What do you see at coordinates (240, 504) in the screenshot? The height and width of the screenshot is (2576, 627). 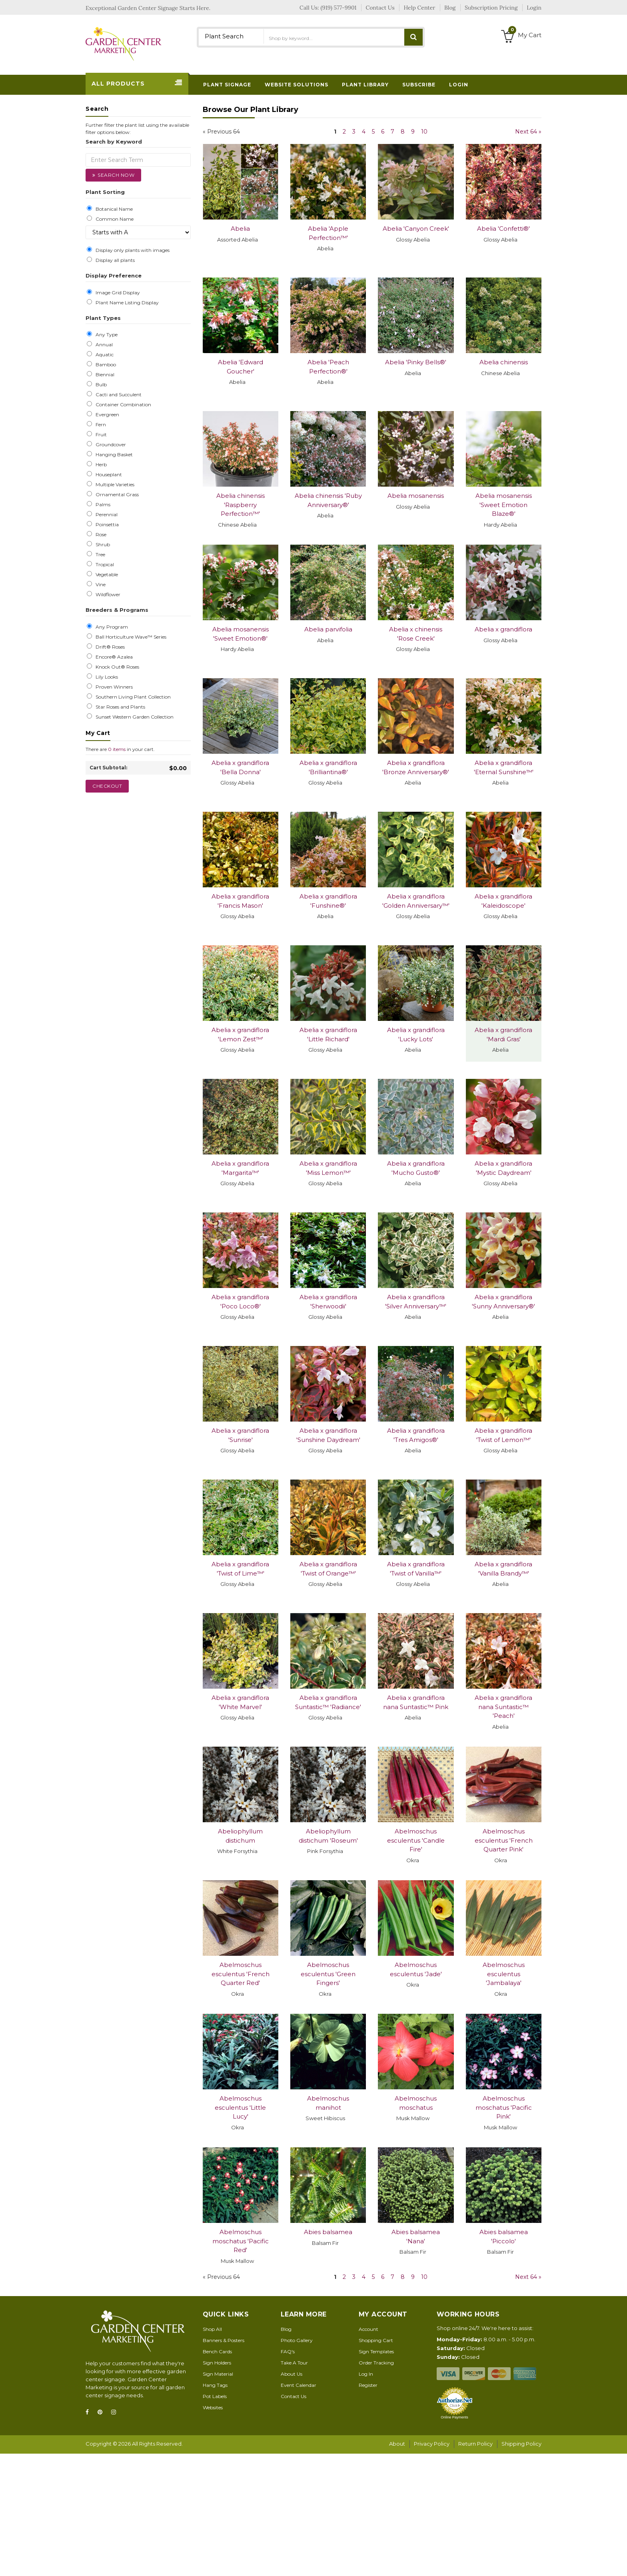 I see `Abelia chinensis 'Raspberry Perfection™'` at bounding box center [240, 504].